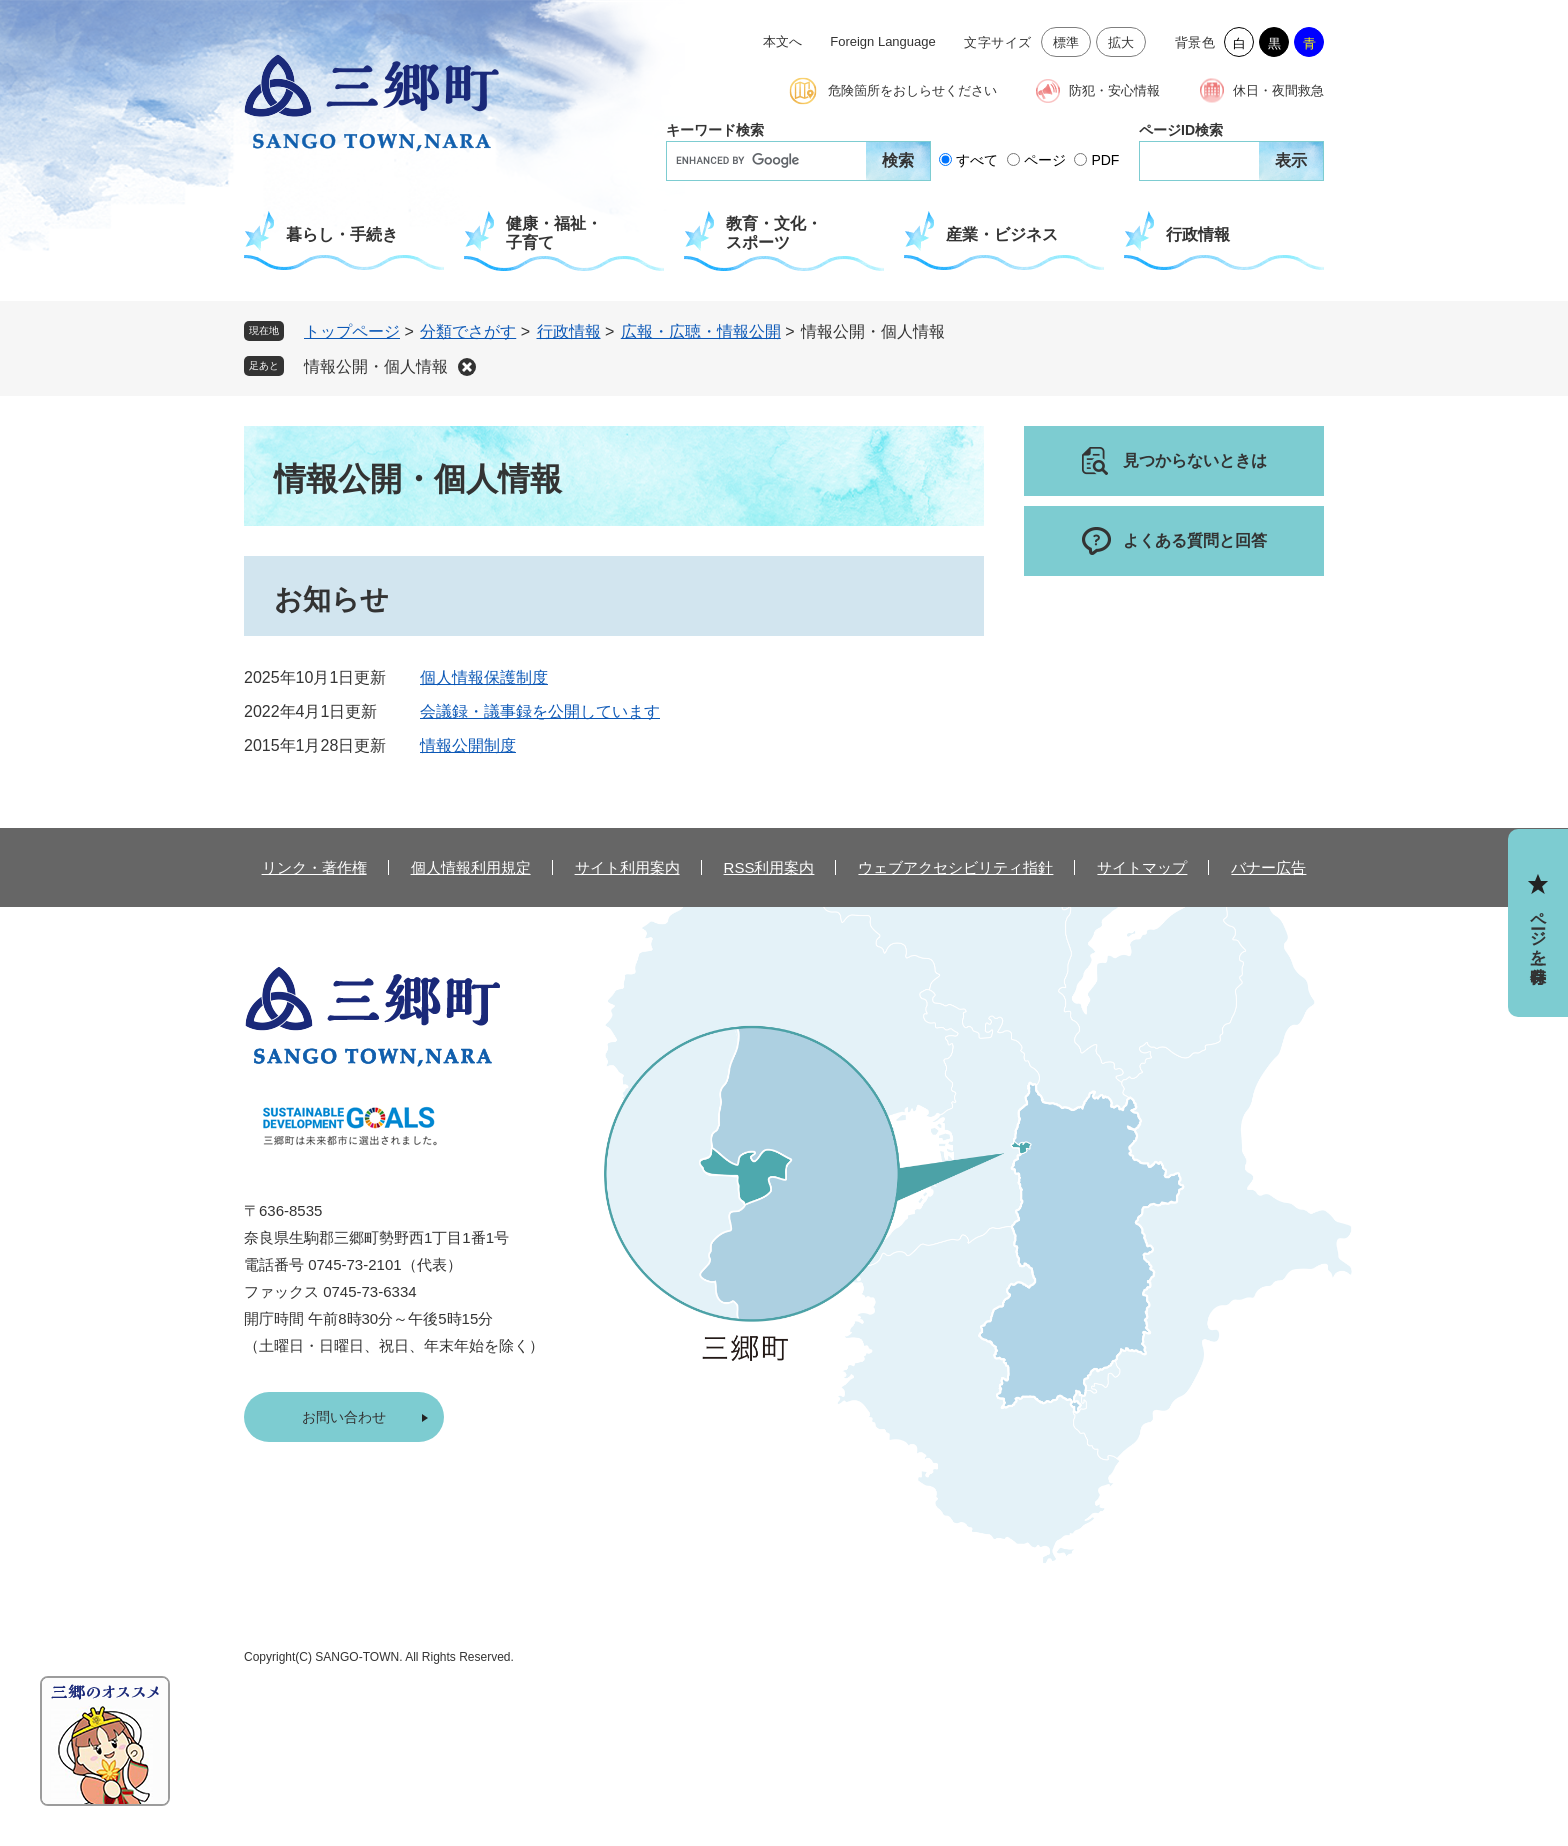 This screenshot has height=1846, width=1568. Describe the element at coordinates (554, 233) in the screenshot. I see `健康・福祉・子育て` at that location.